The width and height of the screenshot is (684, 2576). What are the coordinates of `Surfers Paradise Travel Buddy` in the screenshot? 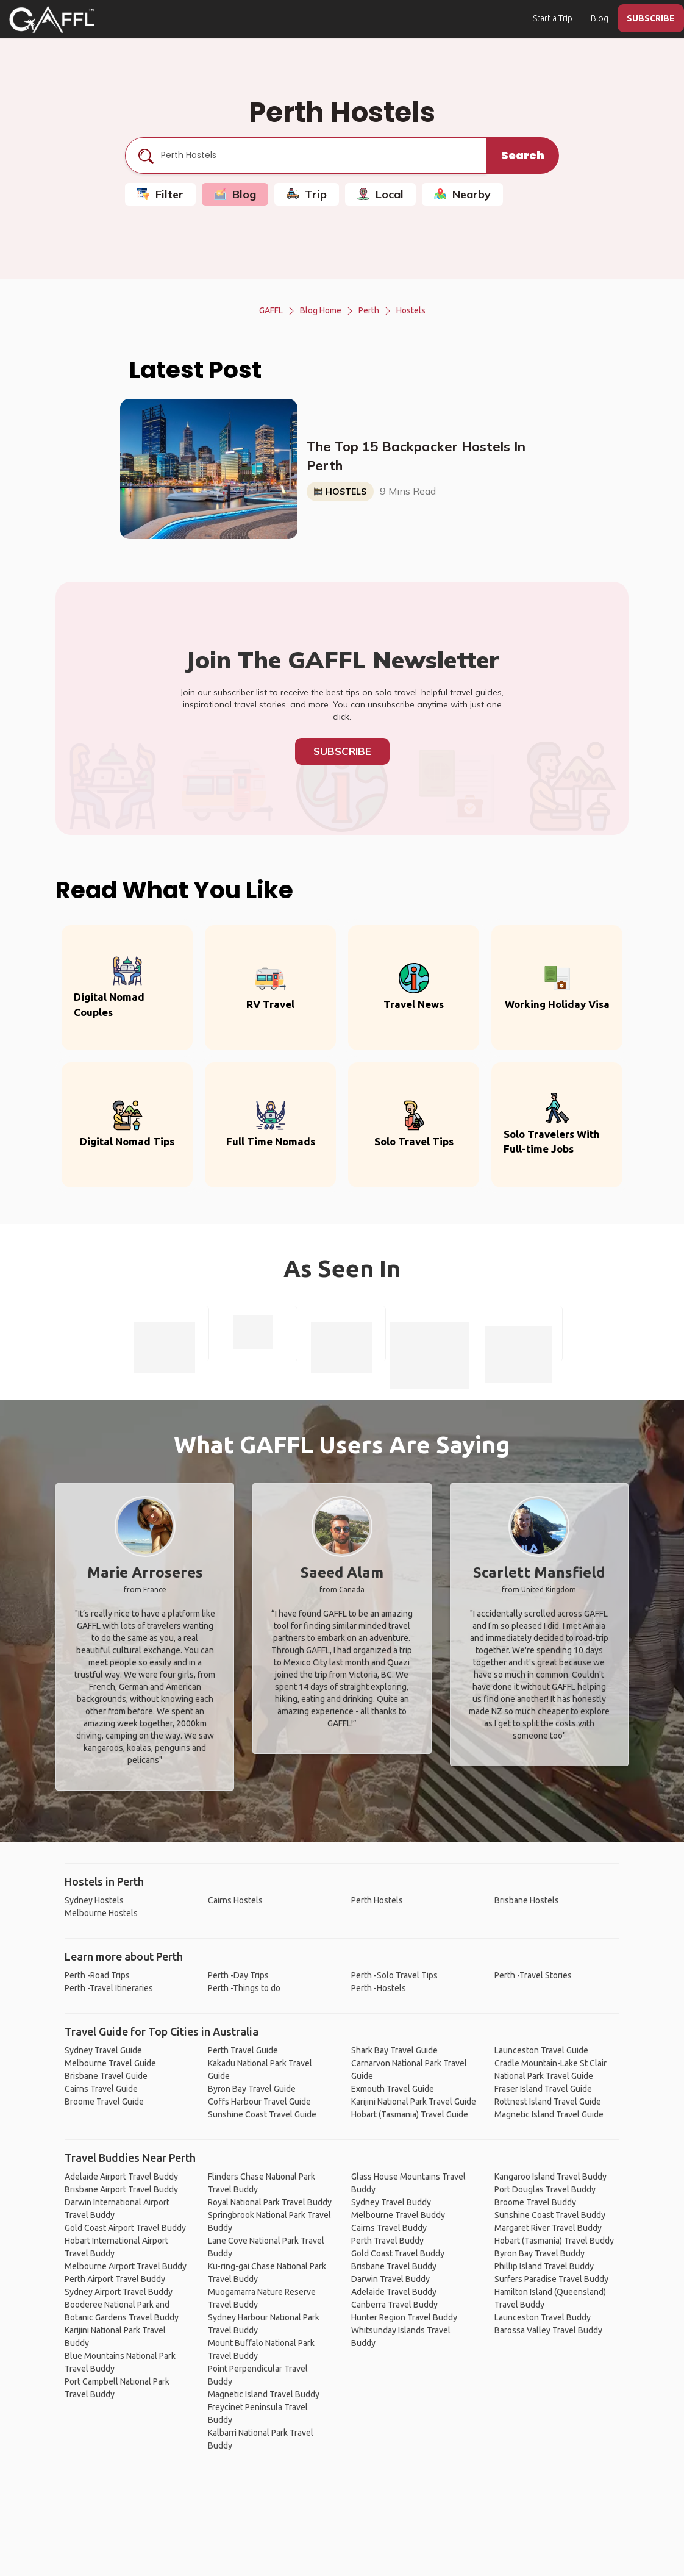 It's located at (551, 2279).